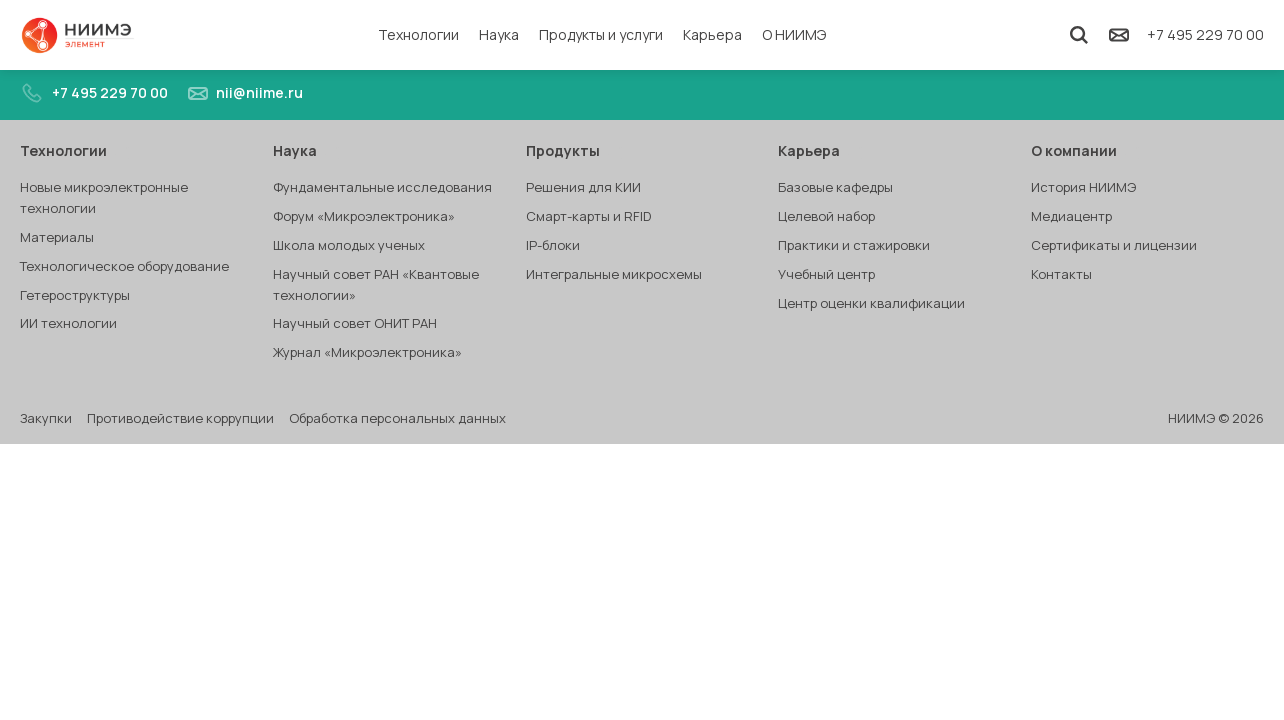 The height and width of the screenshot is (720, 1284). I want to click on +7 495 229 70 00, so click(1205, 34).